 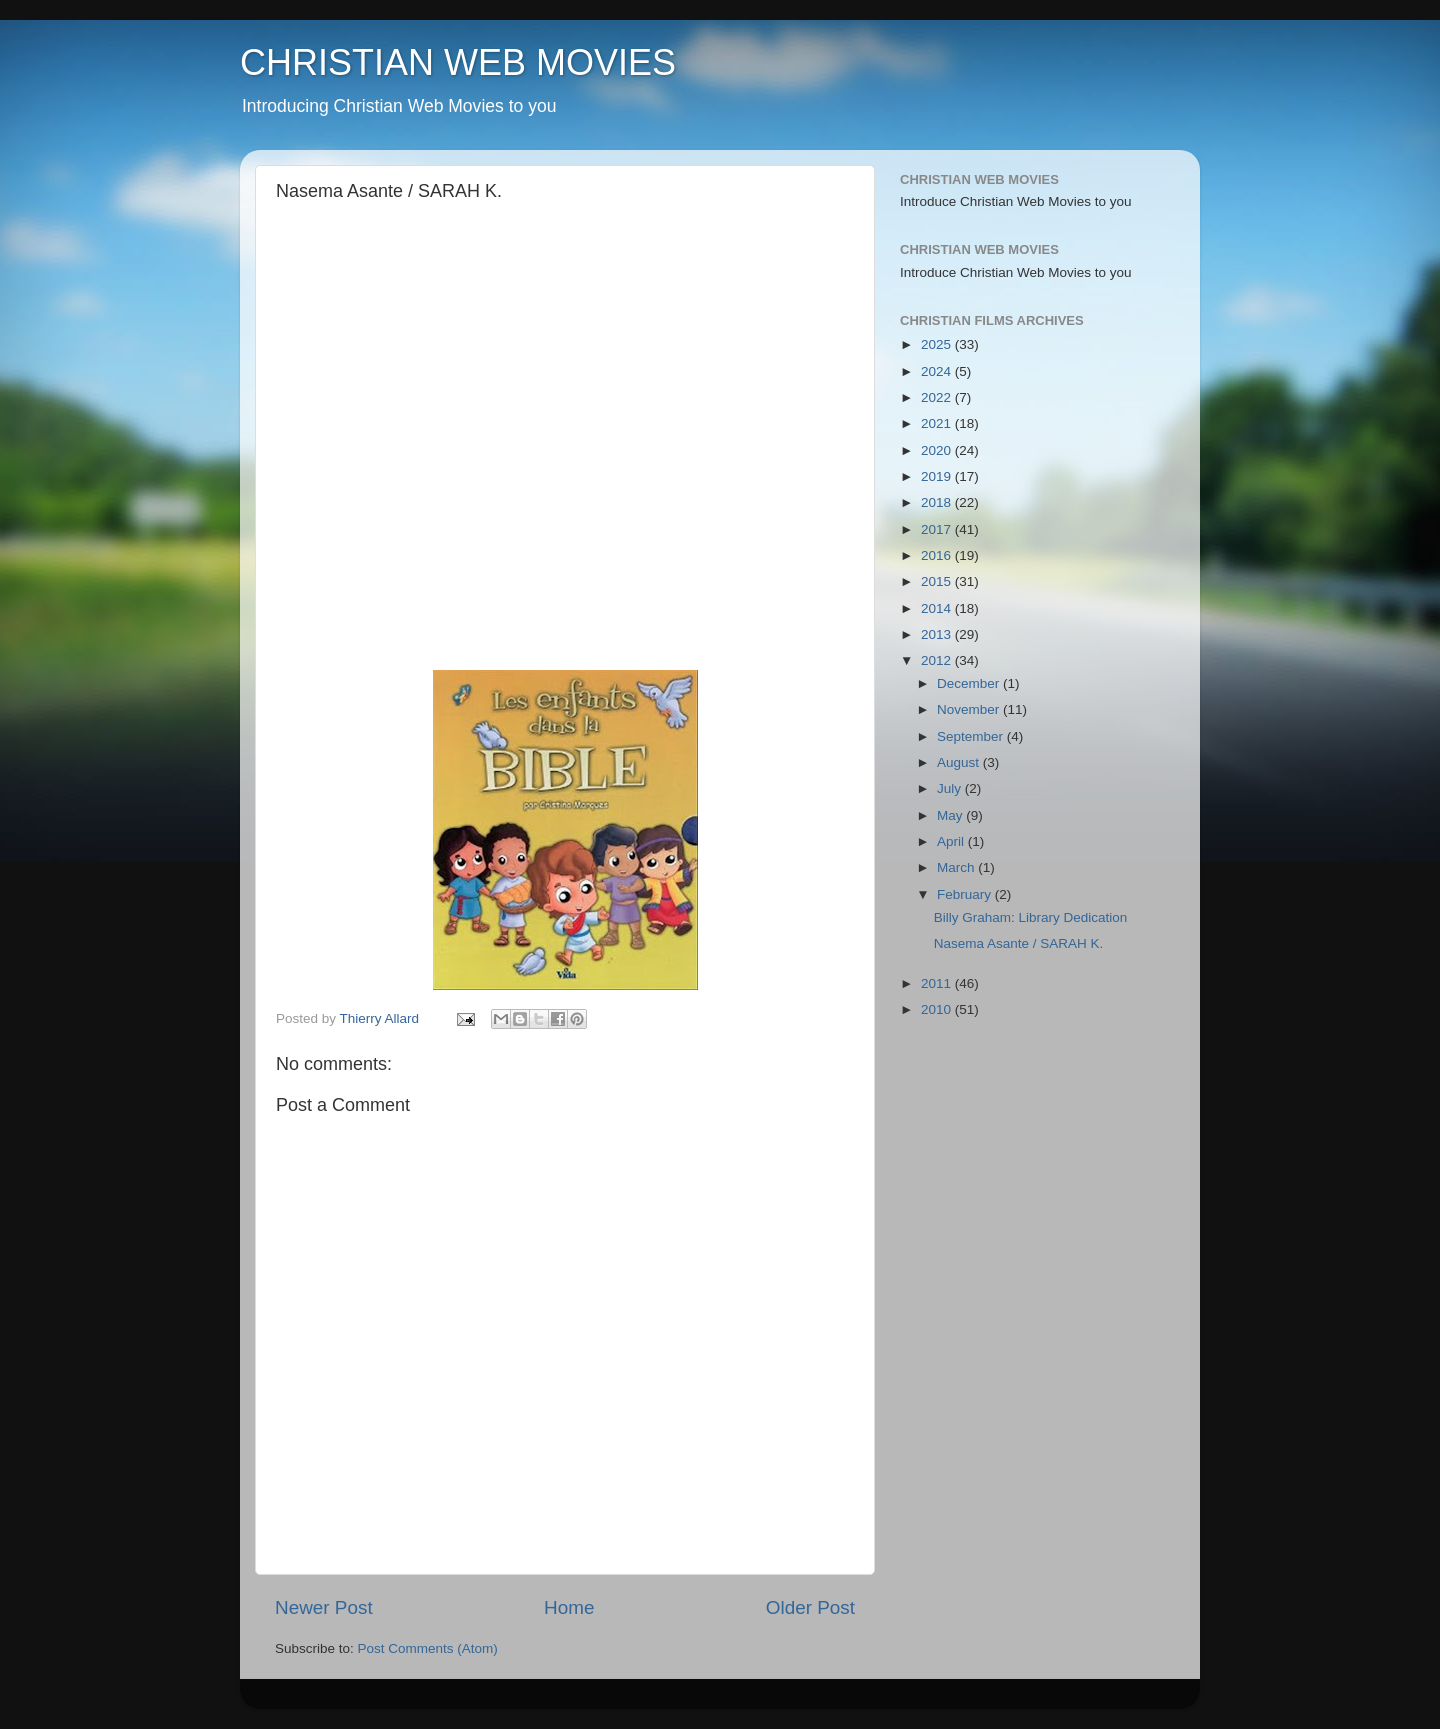 I want to click on September, so click(x=972, y=736).